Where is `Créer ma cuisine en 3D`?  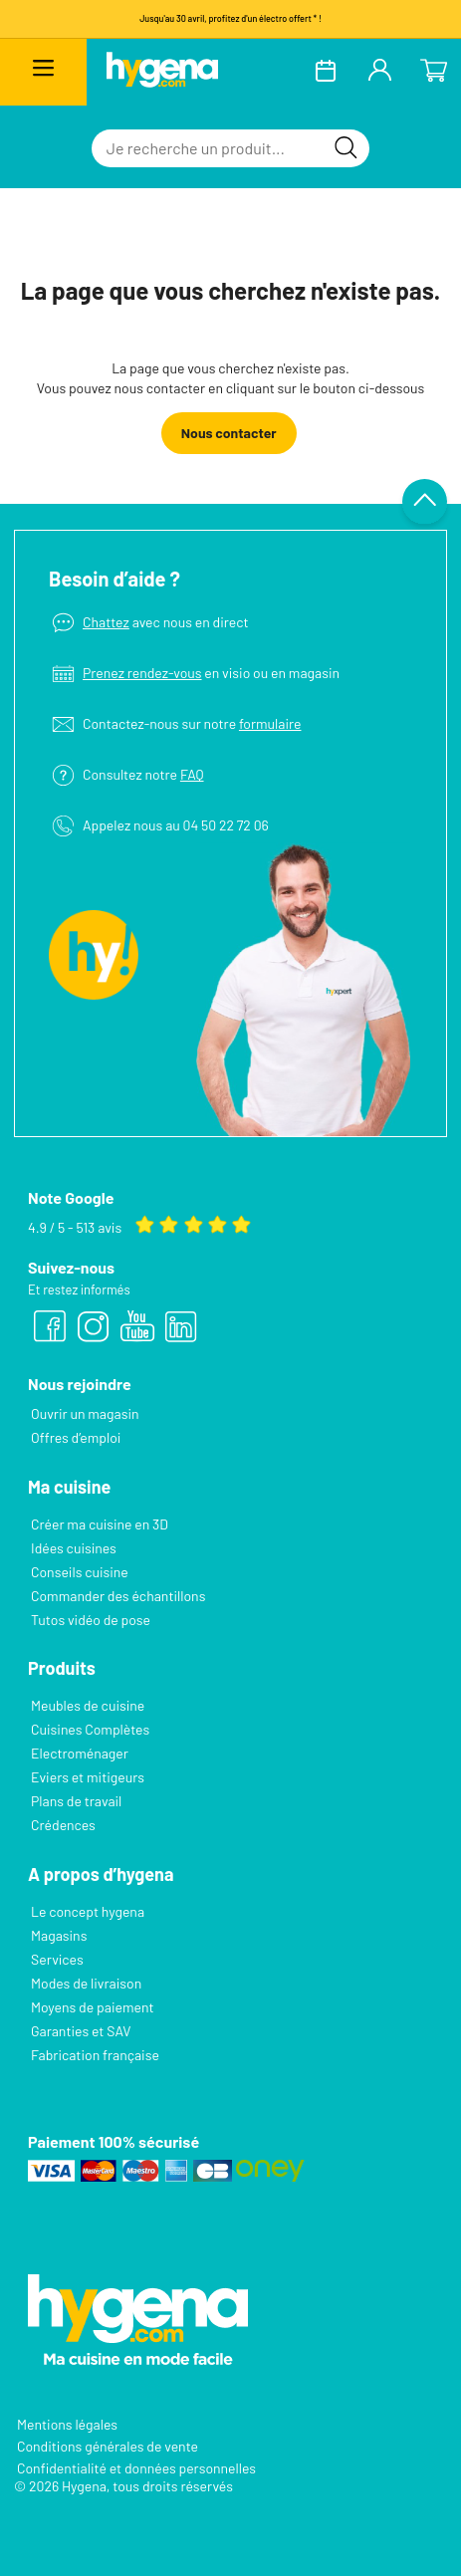
Créer ma cuisine en 3D is located at coordinates (99, 1524).